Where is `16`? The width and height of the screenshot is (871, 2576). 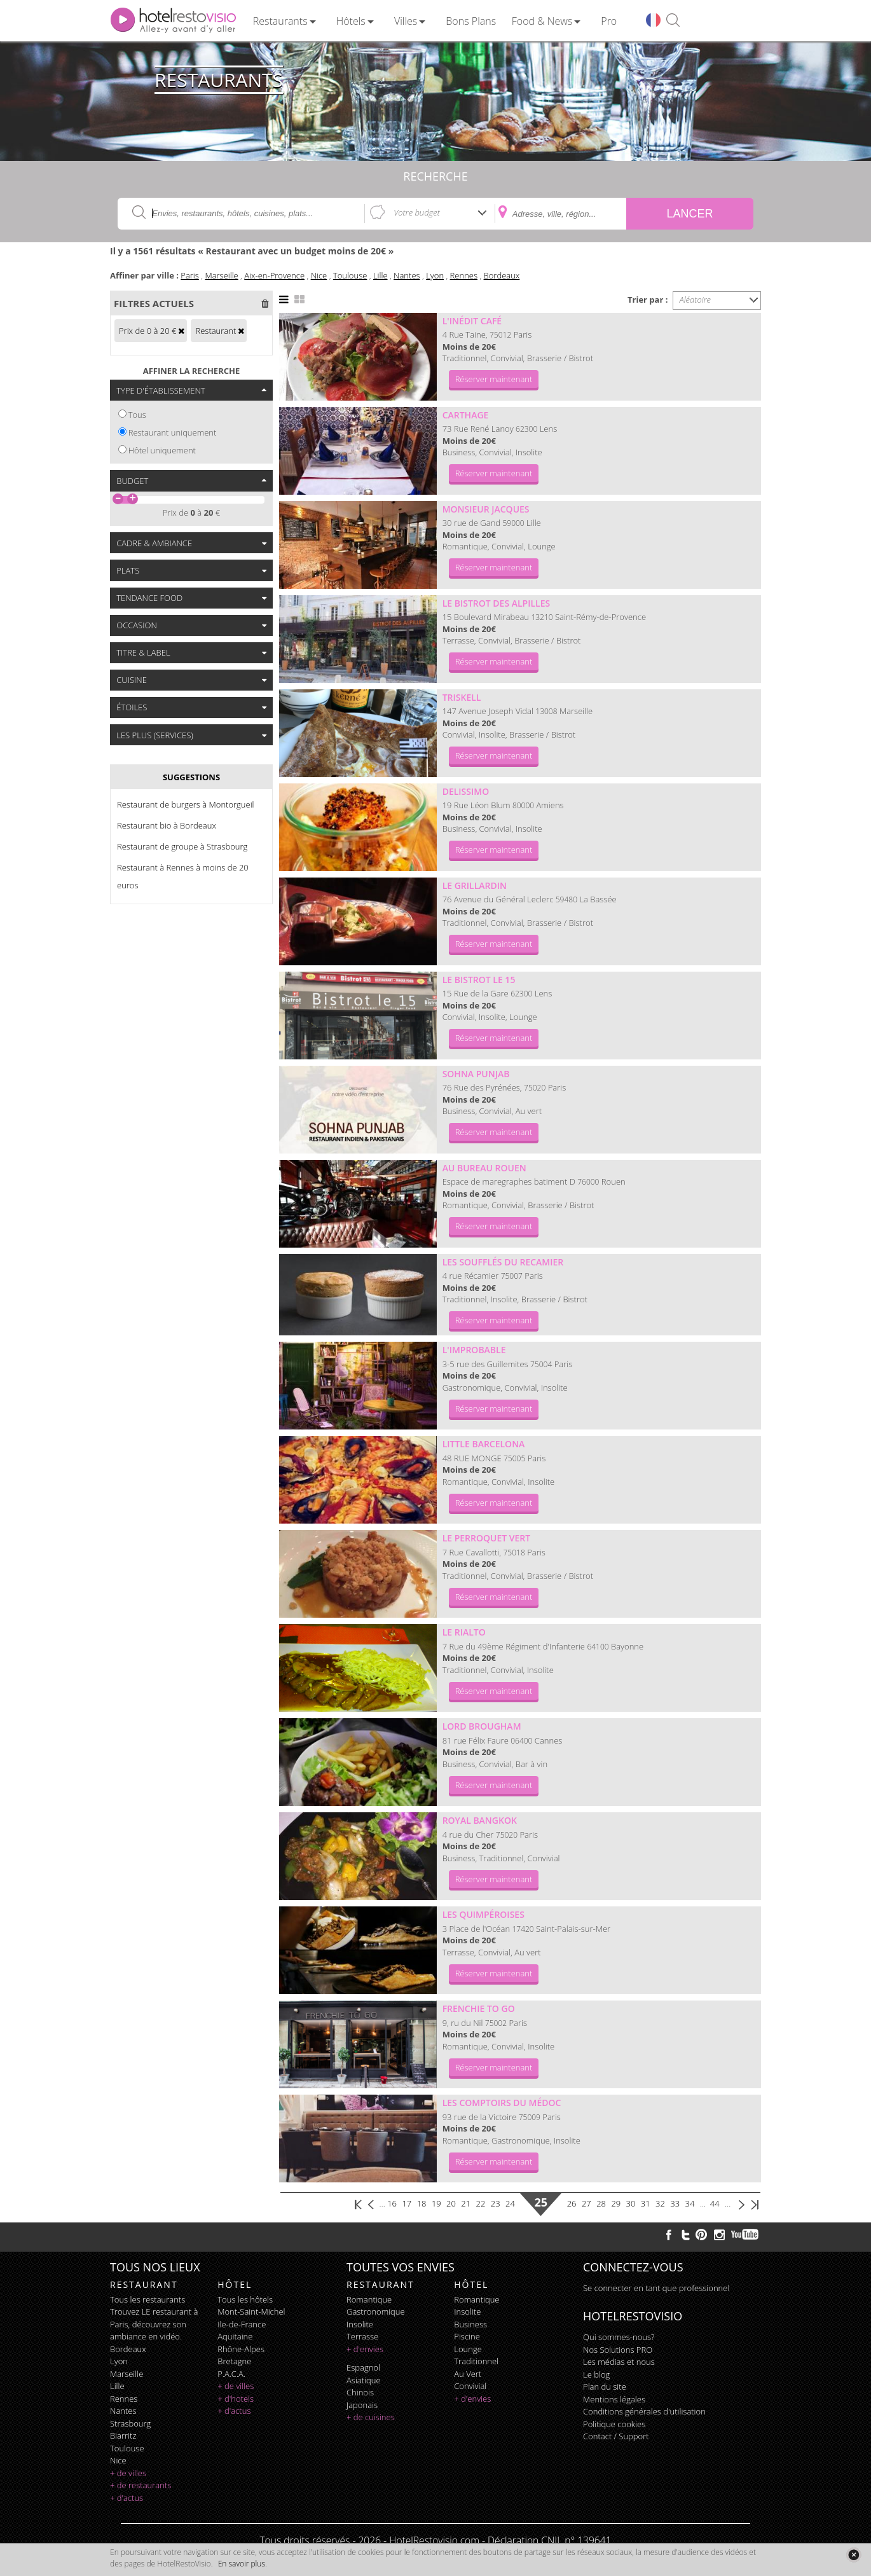 16 is located at coordinates (392, 2203).